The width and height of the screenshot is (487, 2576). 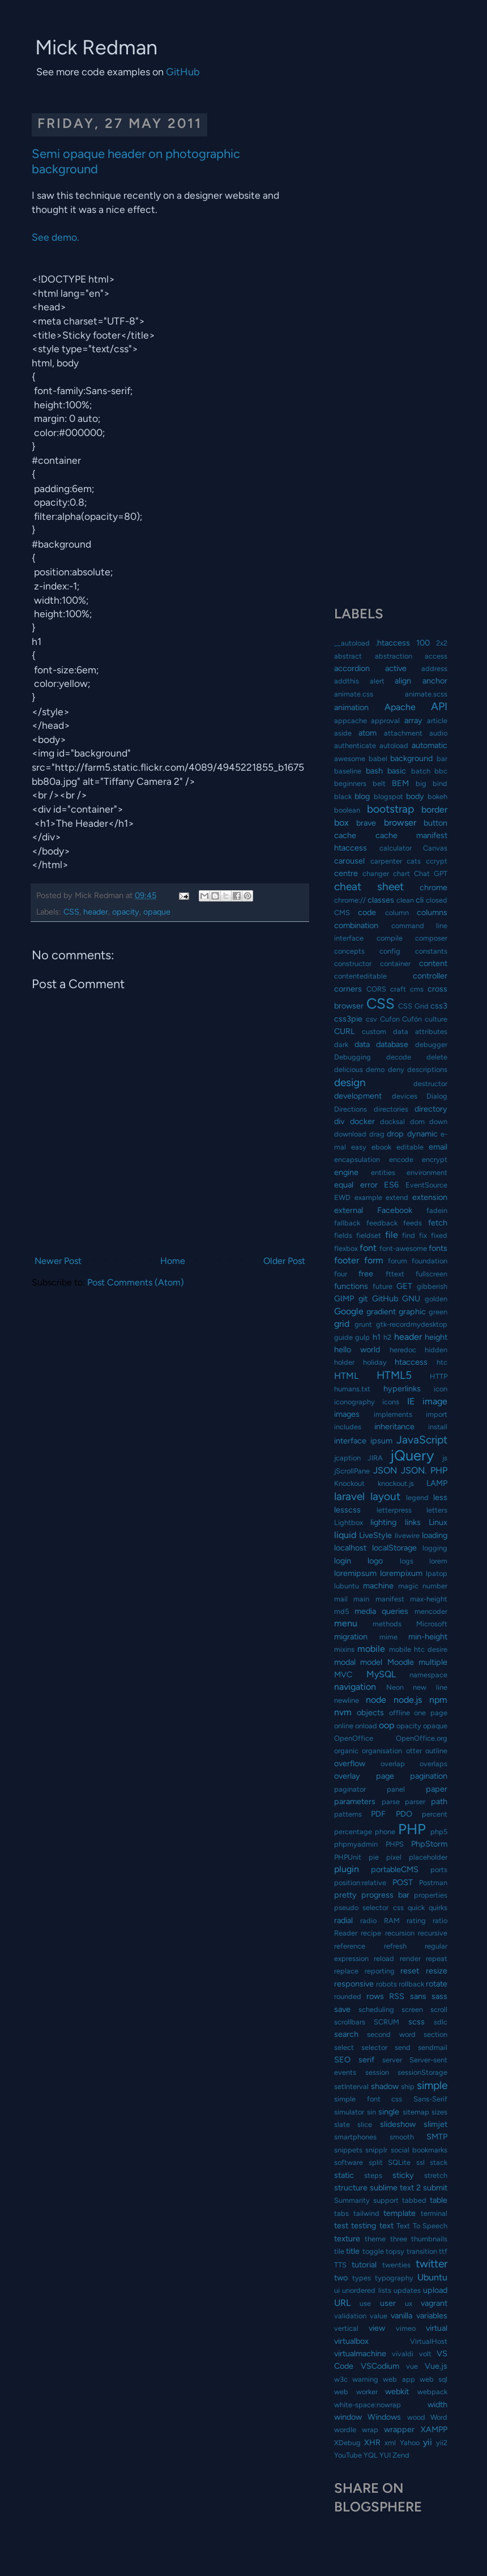 I want to click on model, so click(x=371, y=1662).